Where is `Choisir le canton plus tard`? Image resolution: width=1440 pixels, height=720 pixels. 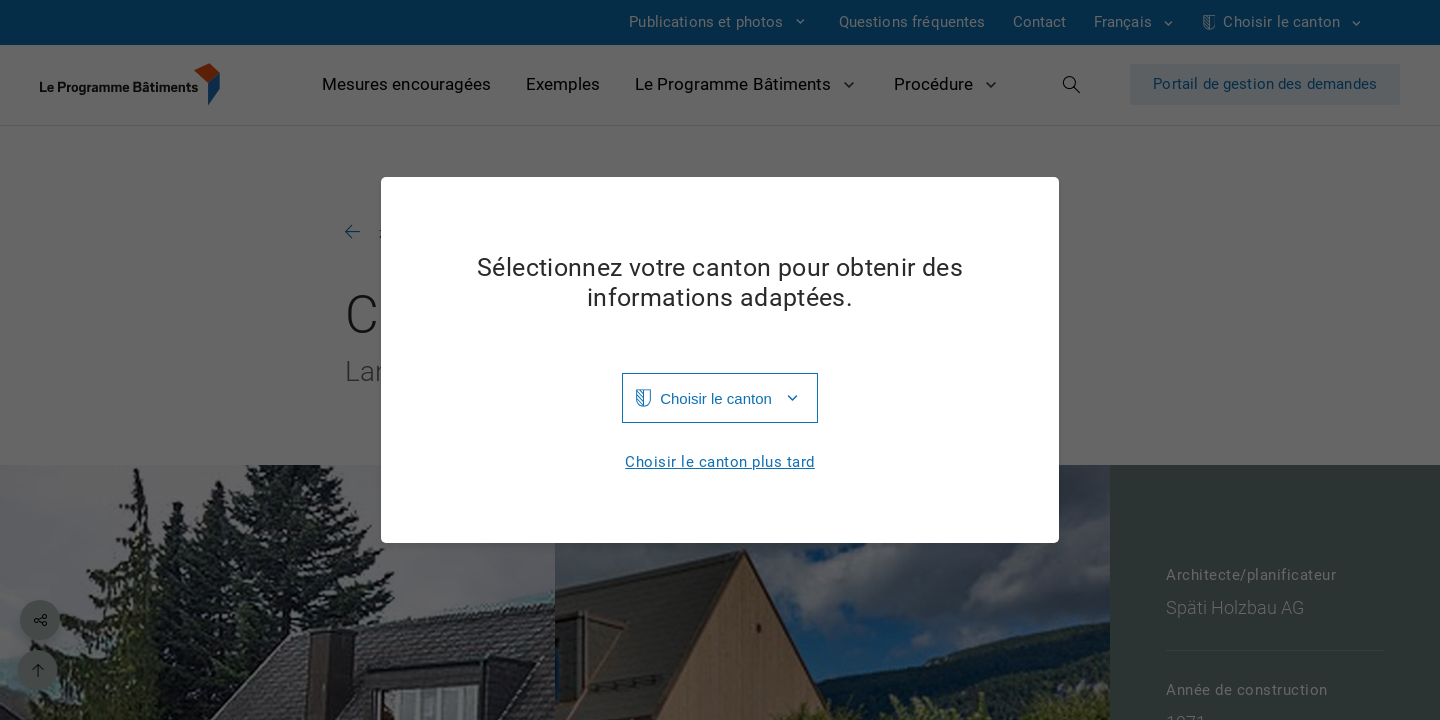
Choisir le canton plus tard is located at coordinates (720, 462).